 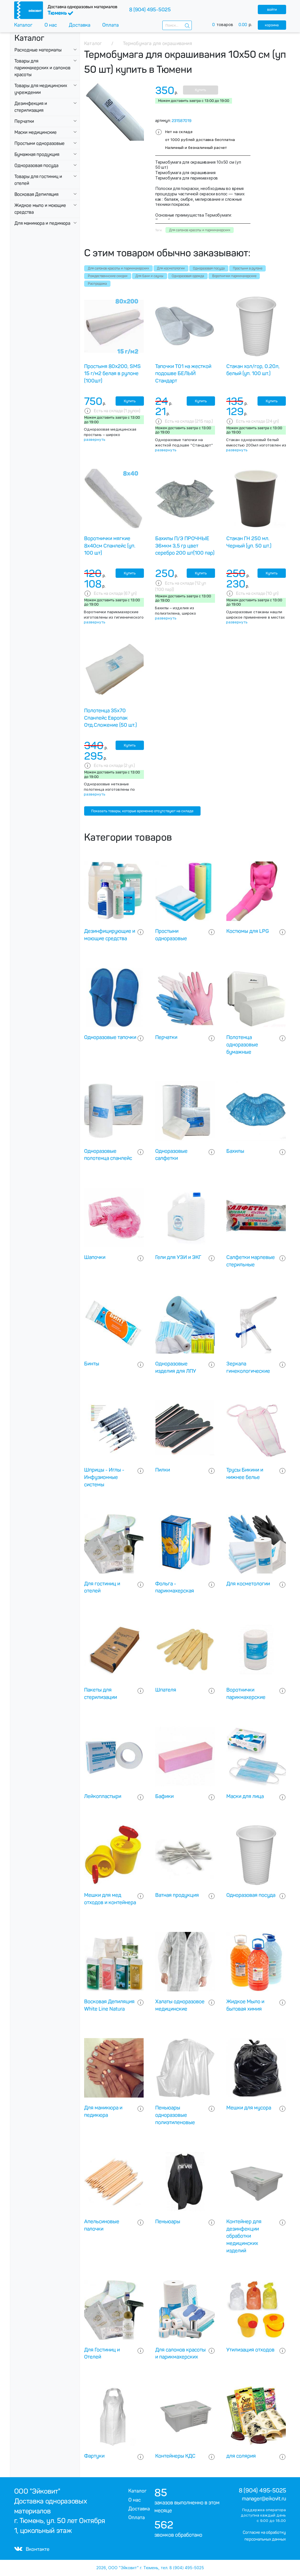 What do you see at coordinates (177, 1895) in the screenshot?
I see `Ватная продукция` at bounding box center [177, 1895].